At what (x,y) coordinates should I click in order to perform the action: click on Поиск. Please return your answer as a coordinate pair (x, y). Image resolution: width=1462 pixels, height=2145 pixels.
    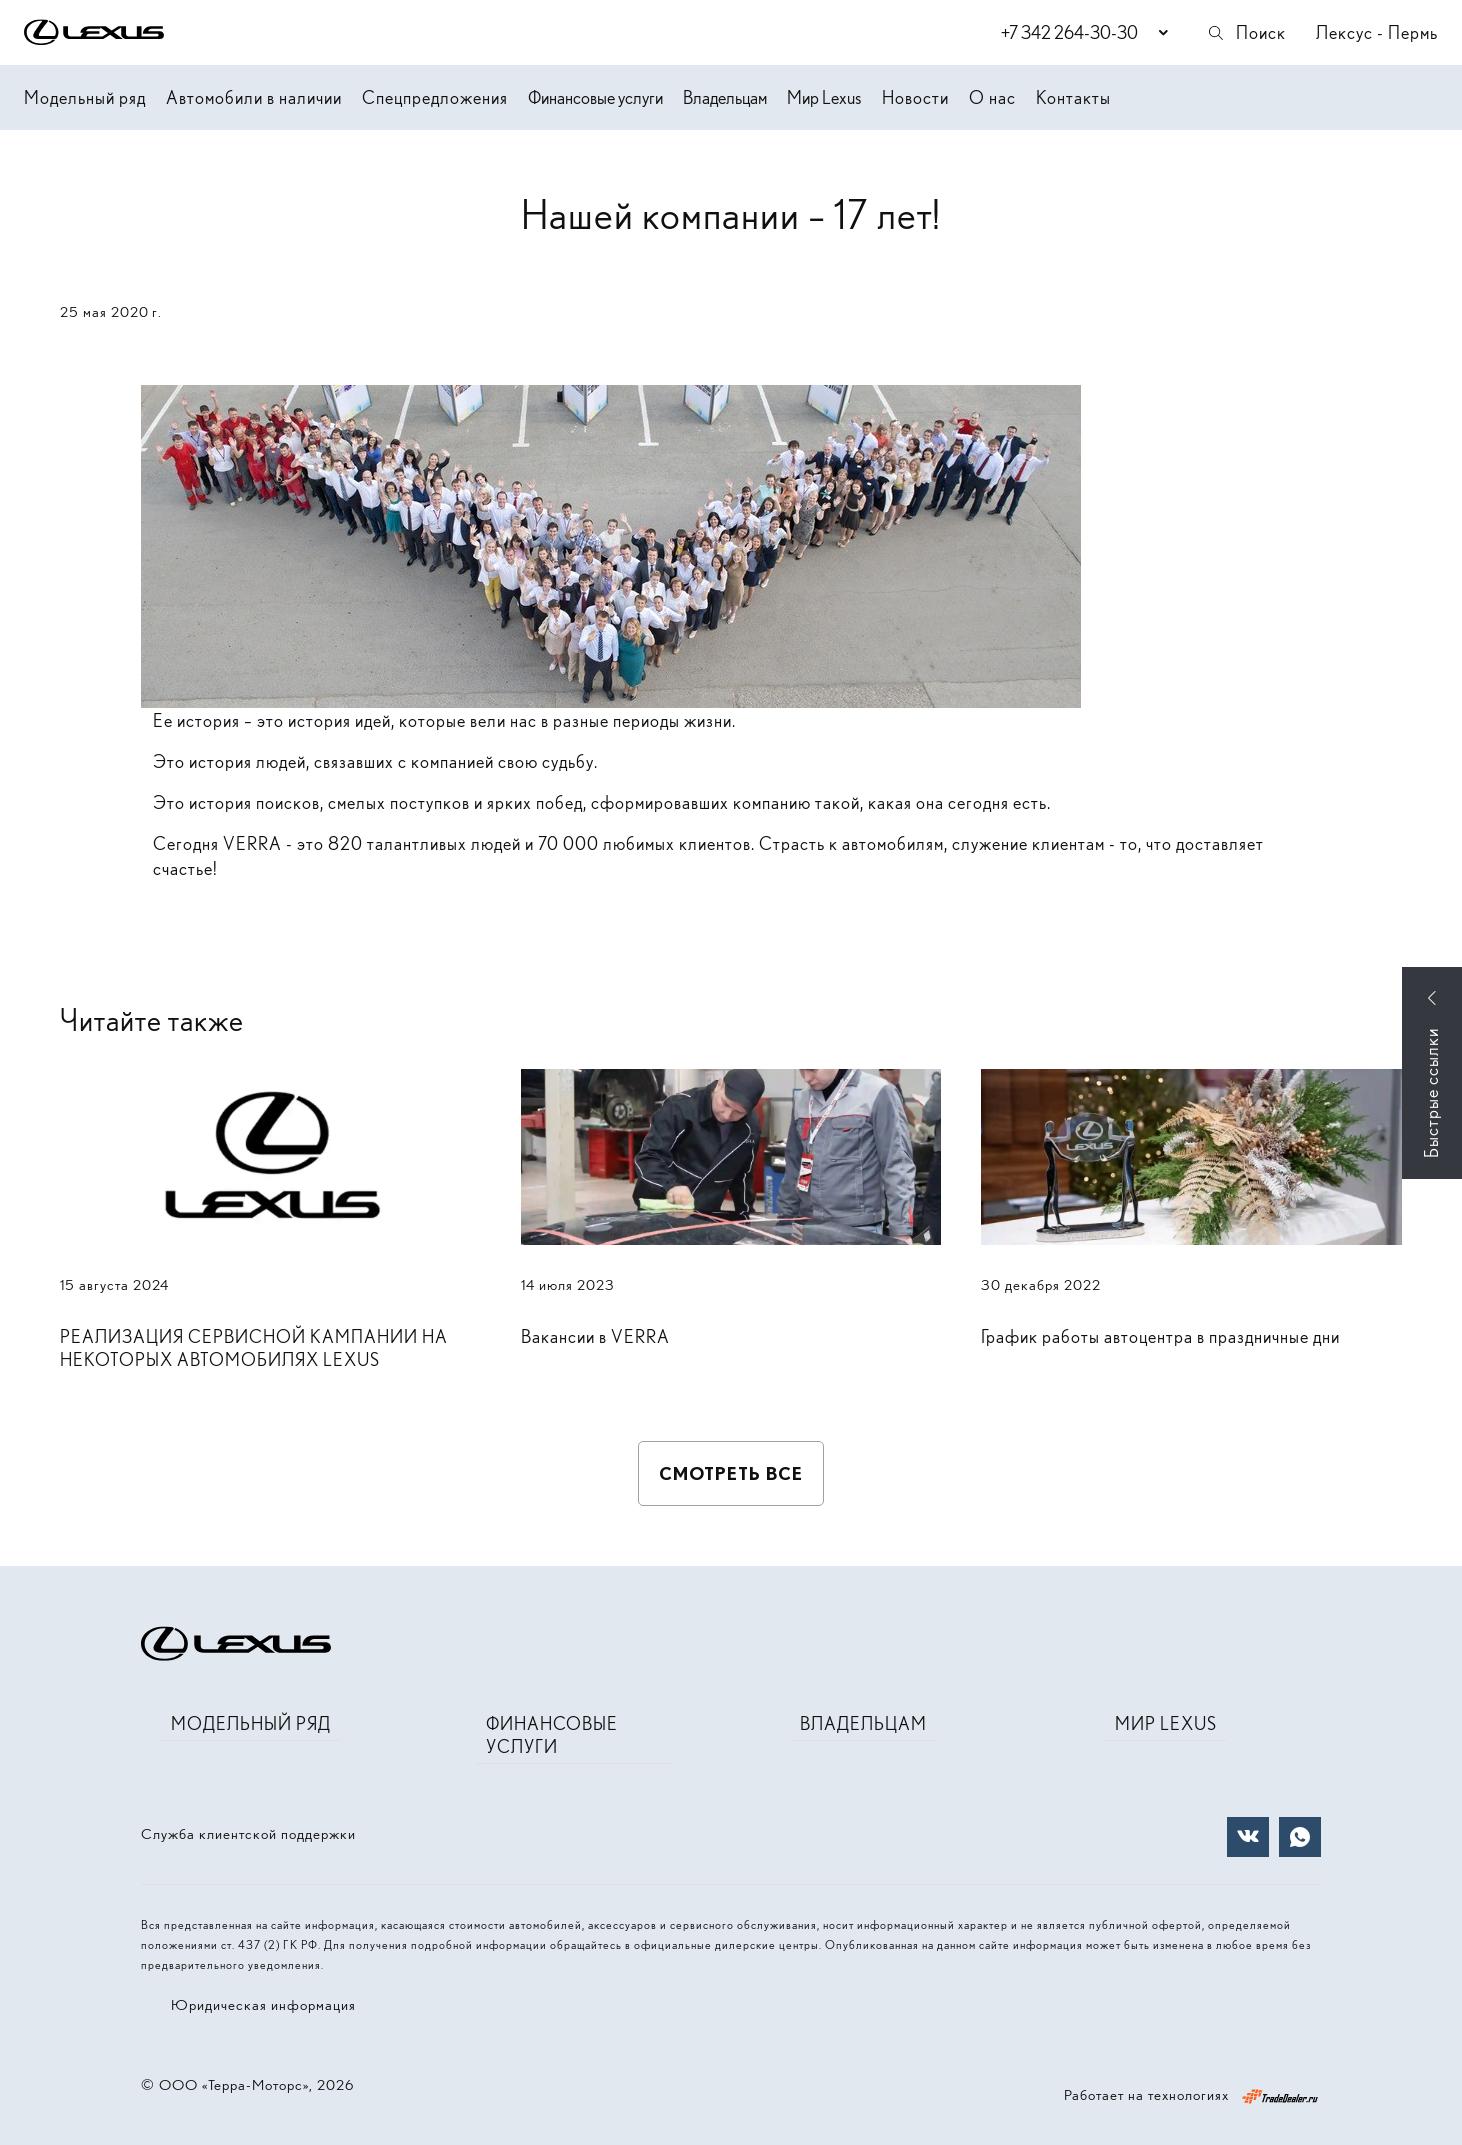
    Looking at the image, I should click on (1246, 32).